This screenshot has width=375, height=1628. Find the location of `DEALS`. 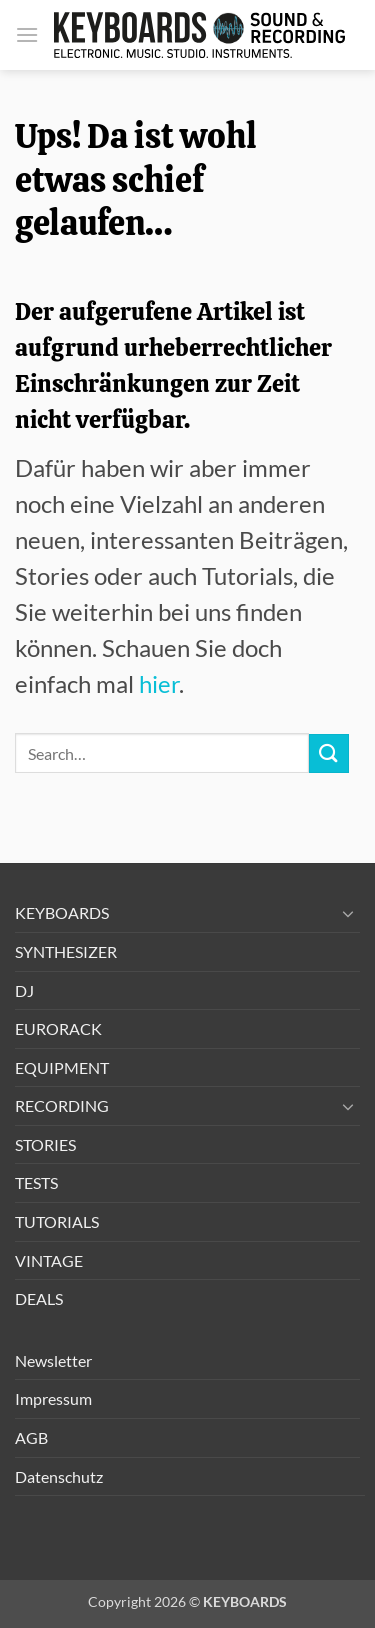

DEALS is located at coordinates (39, 1298).